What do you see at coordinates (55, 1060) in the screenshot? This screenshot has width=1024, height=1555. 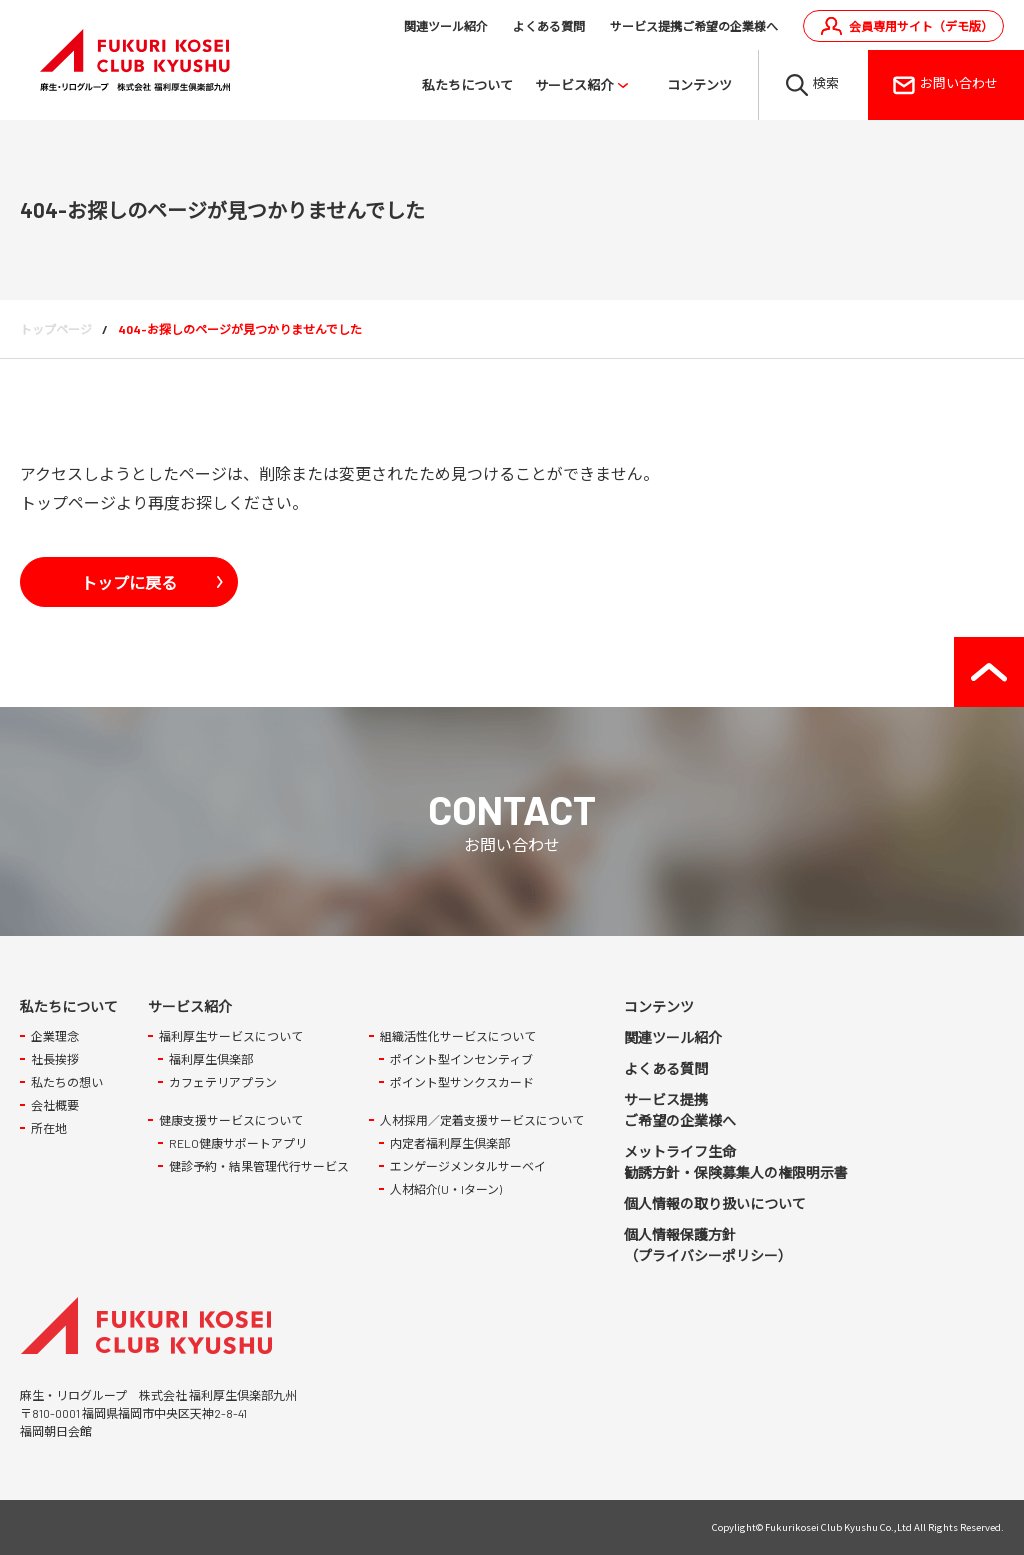 I see `社長挨拶` at bounding box center [55, 1060].